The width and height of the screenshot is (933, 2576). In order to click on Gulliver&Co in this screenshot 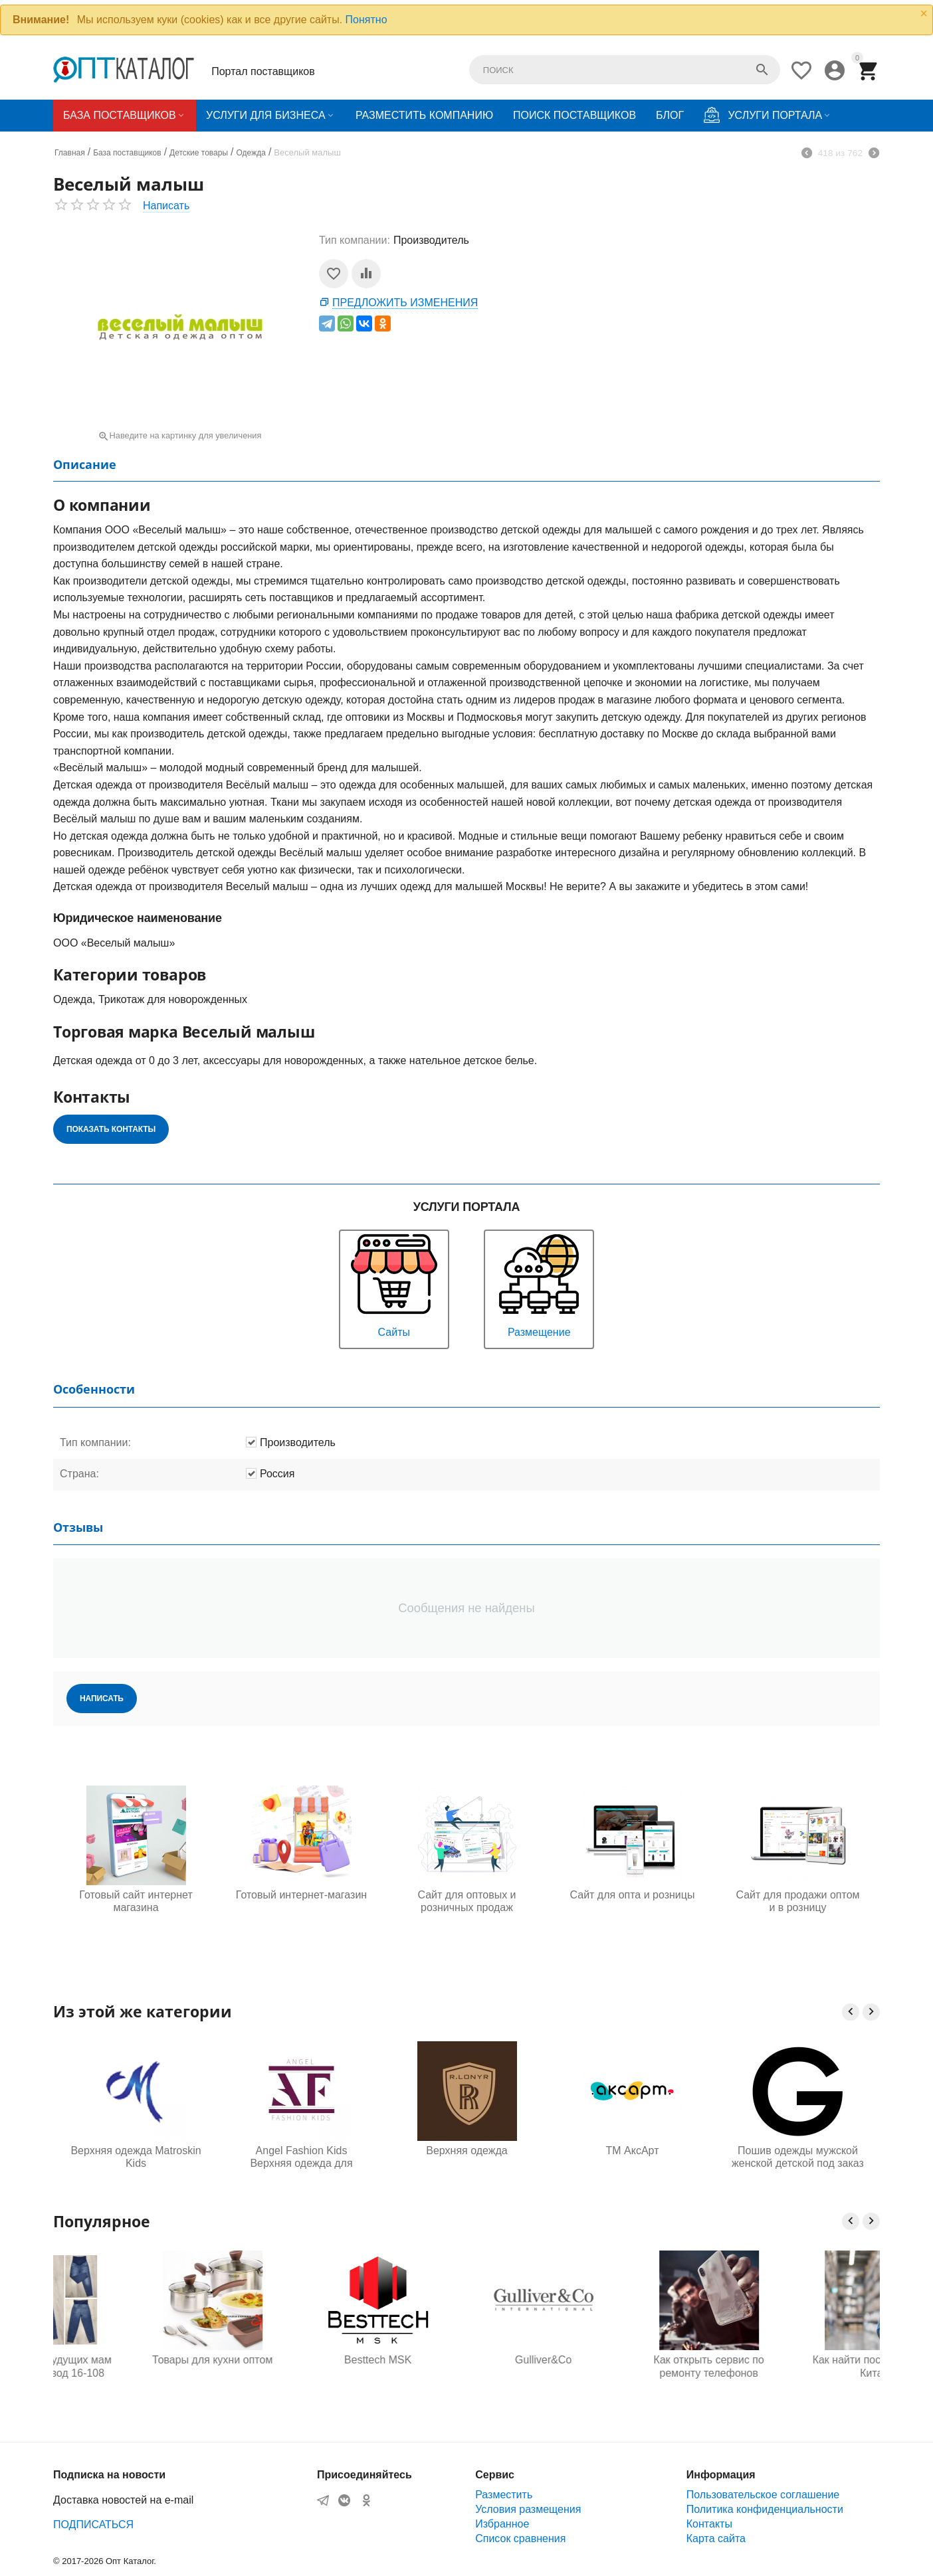, I will do `click(632, 2359)`.